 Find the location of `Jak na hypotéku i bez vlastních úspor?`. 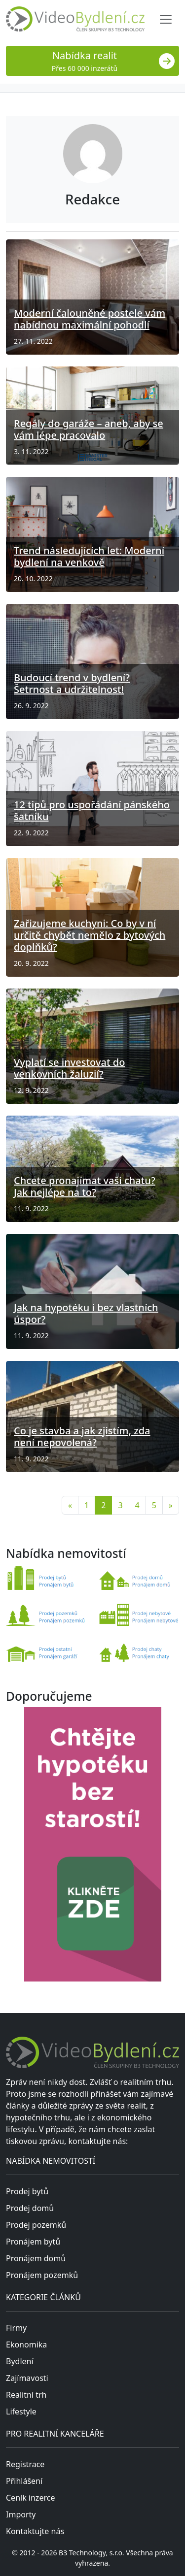

Jak na hypotéku i bez vlastních úspor? is located at coordinates (86, 1313).